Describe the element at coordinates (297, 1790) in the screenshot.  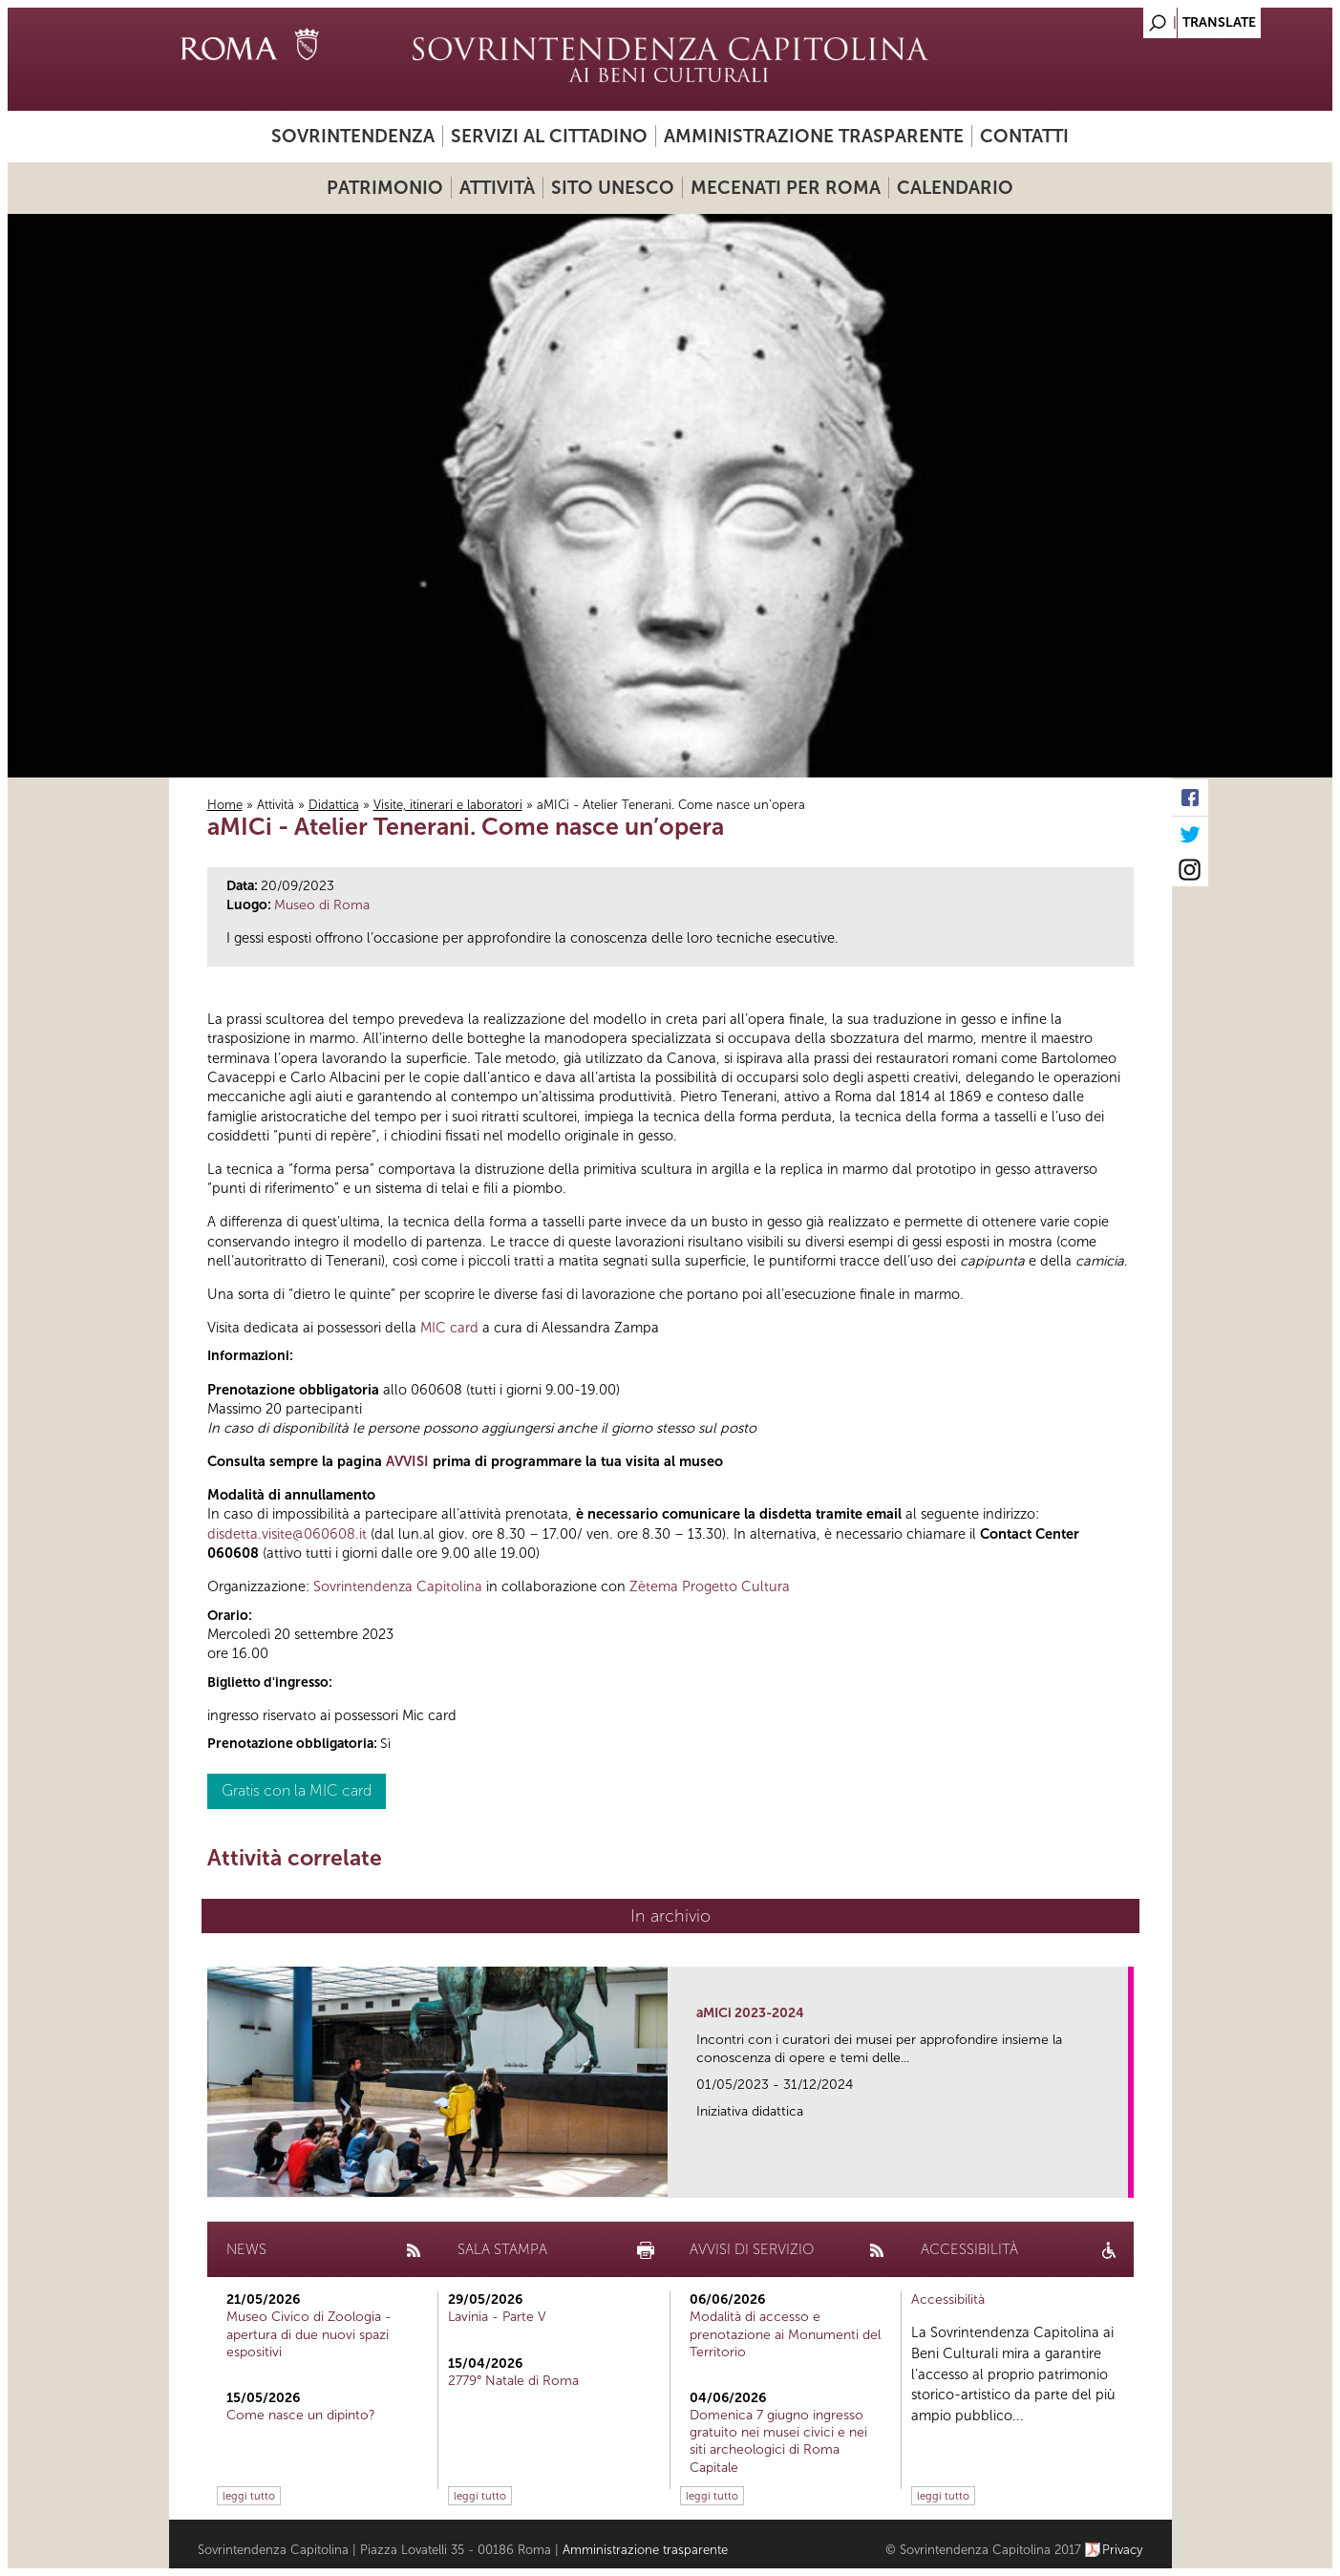
I see `Gratis con la MIC card` at that location.